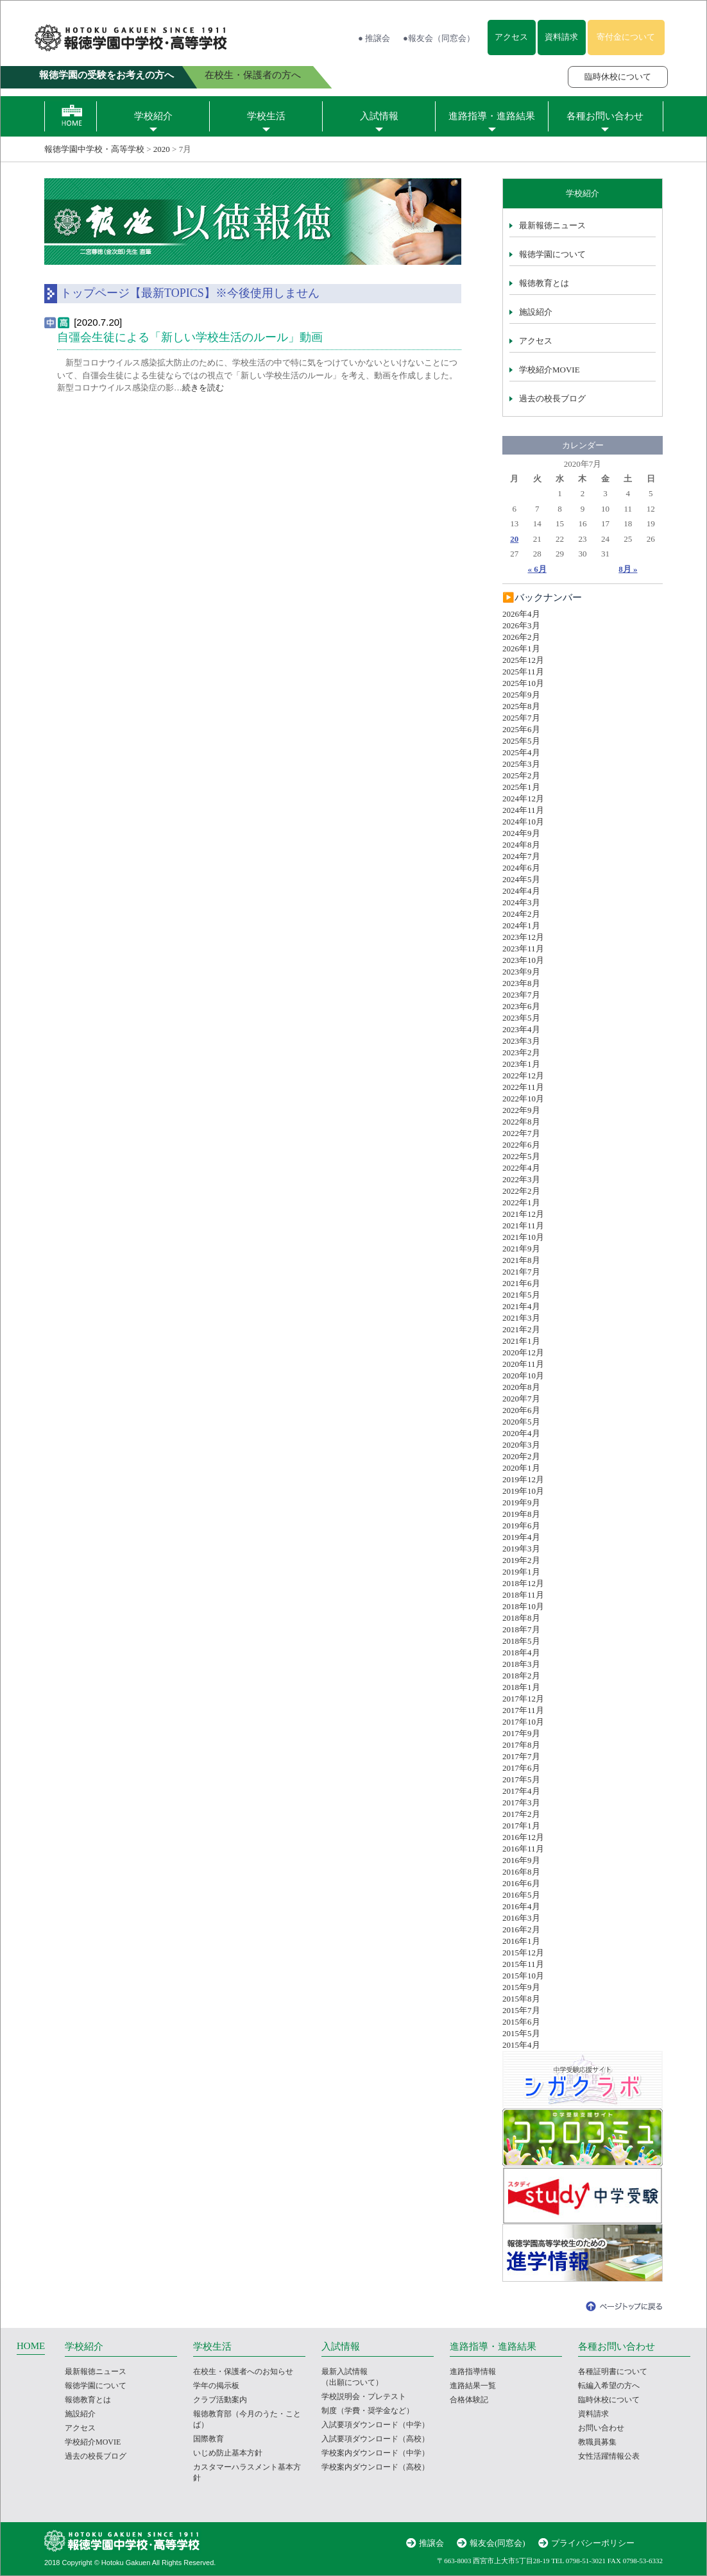 This screenshot has height=2576, width=707. I want to click on 2024年4月, so click(521, 891).